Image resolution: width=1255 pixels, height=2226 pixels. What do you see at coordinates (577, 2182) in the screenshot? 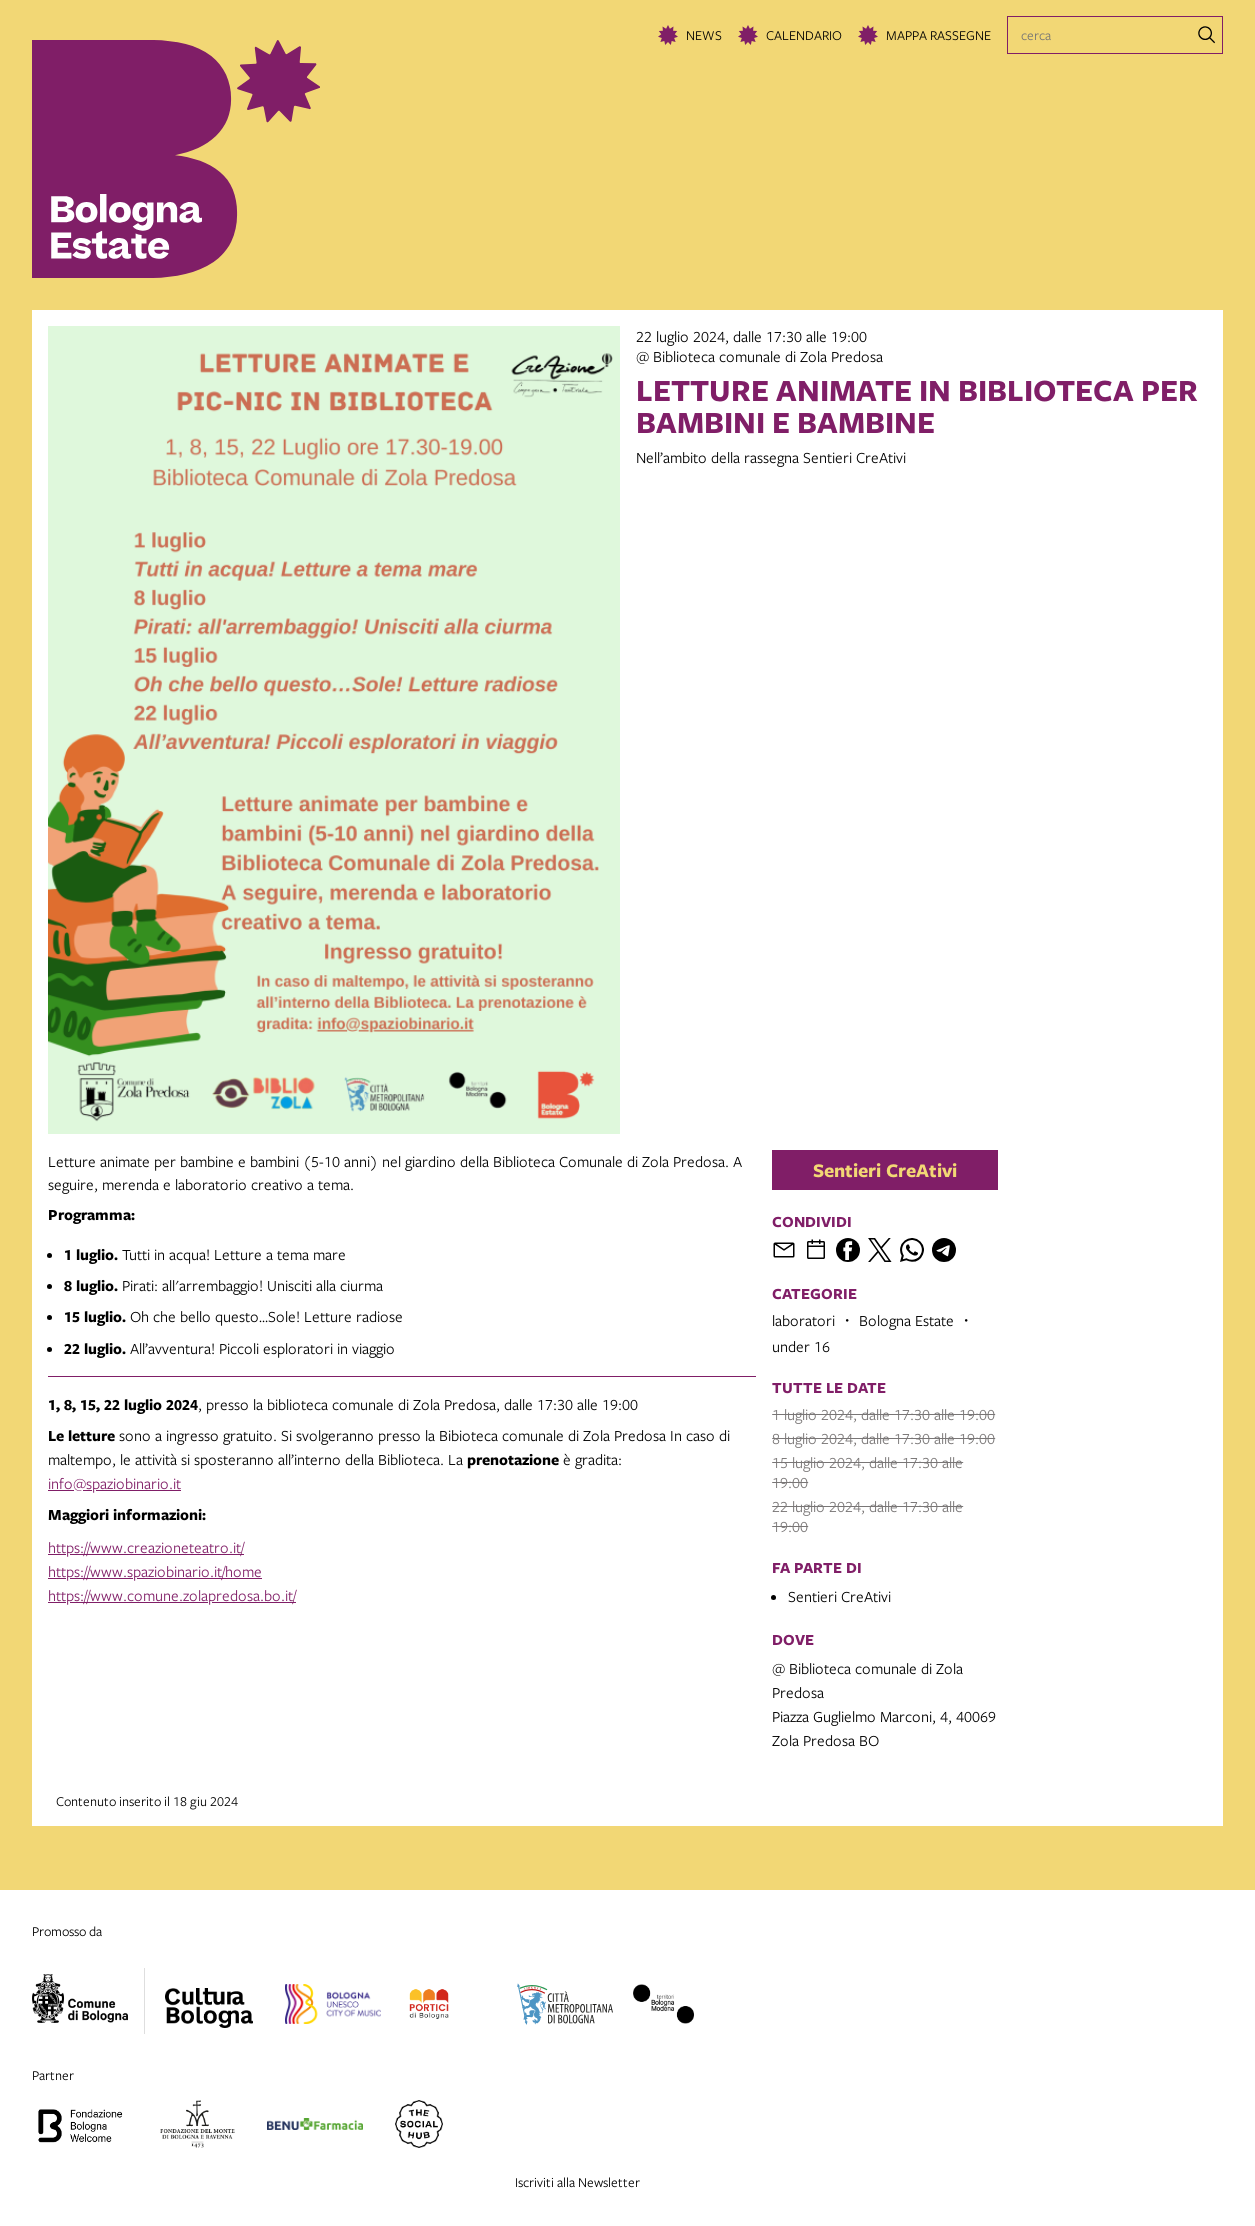
I see `Iscriviti alla Newsletter` at bounding box center [577, 2182].